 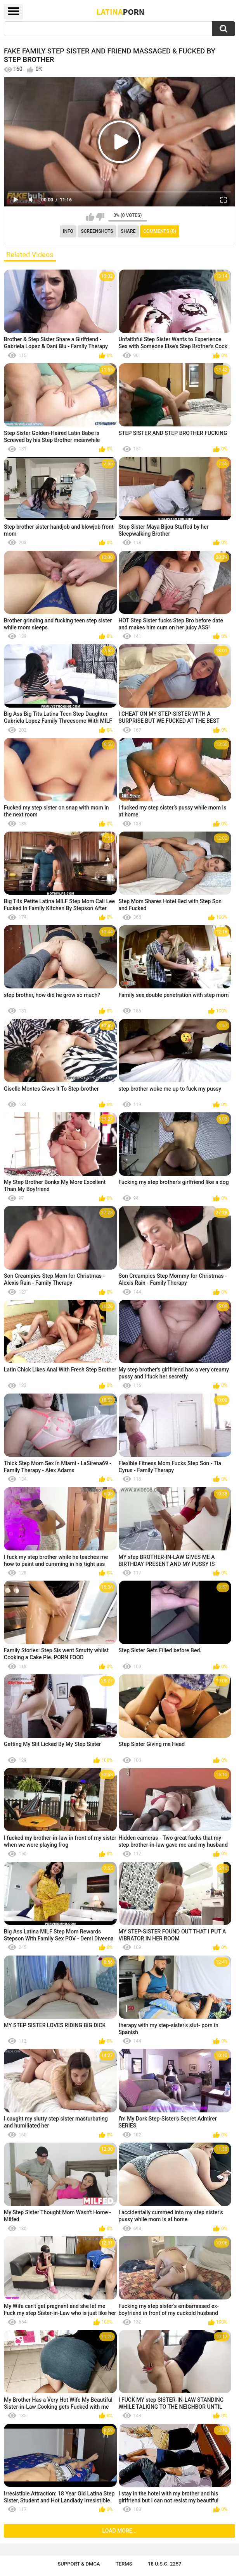 I want to click on I like this video, so click(x=90, y=217).